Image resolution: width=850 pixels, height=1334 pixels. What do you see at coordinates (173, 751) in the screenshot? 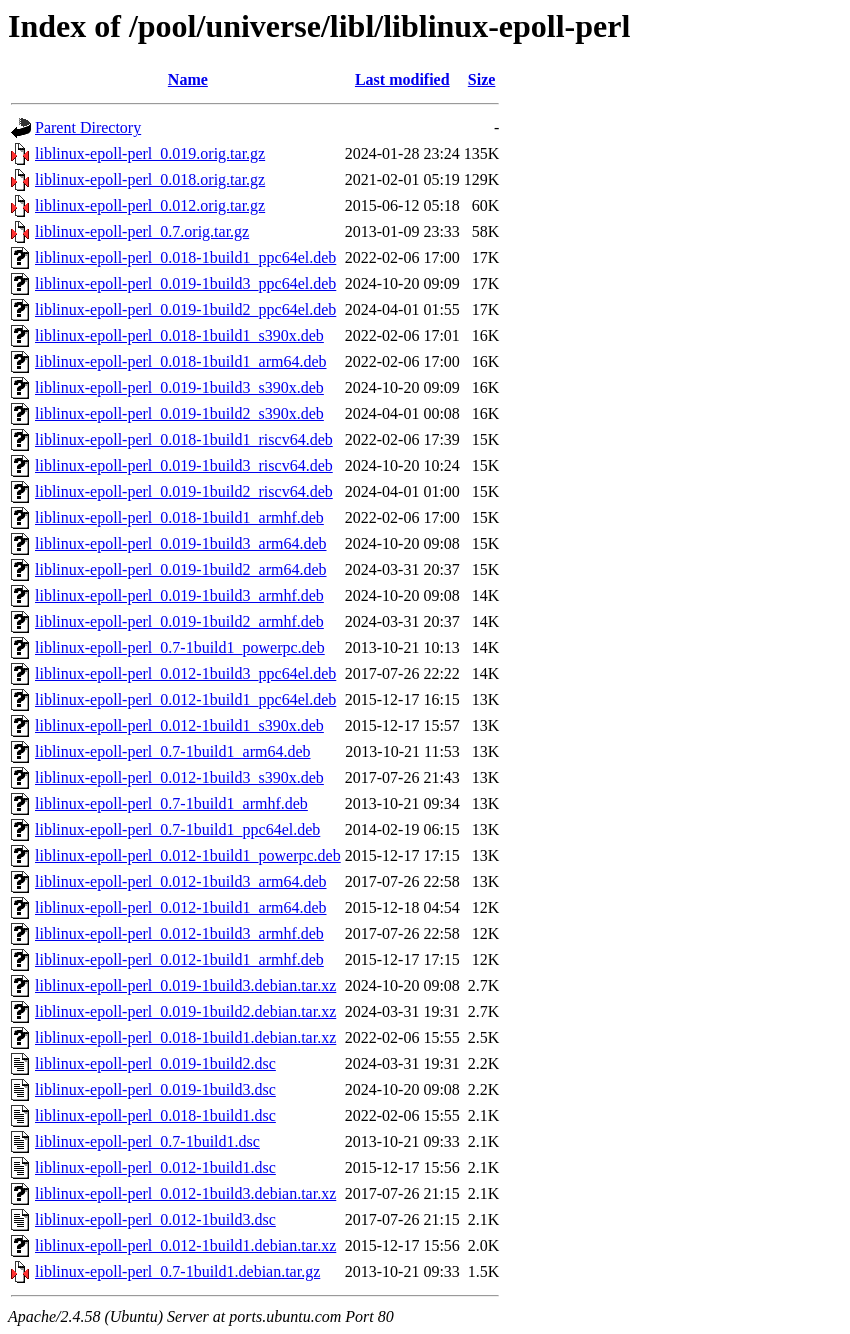
I see `liblinux-epoll-perl_0.7-1build1_arm64.deb` at bounding box center [173, 751].